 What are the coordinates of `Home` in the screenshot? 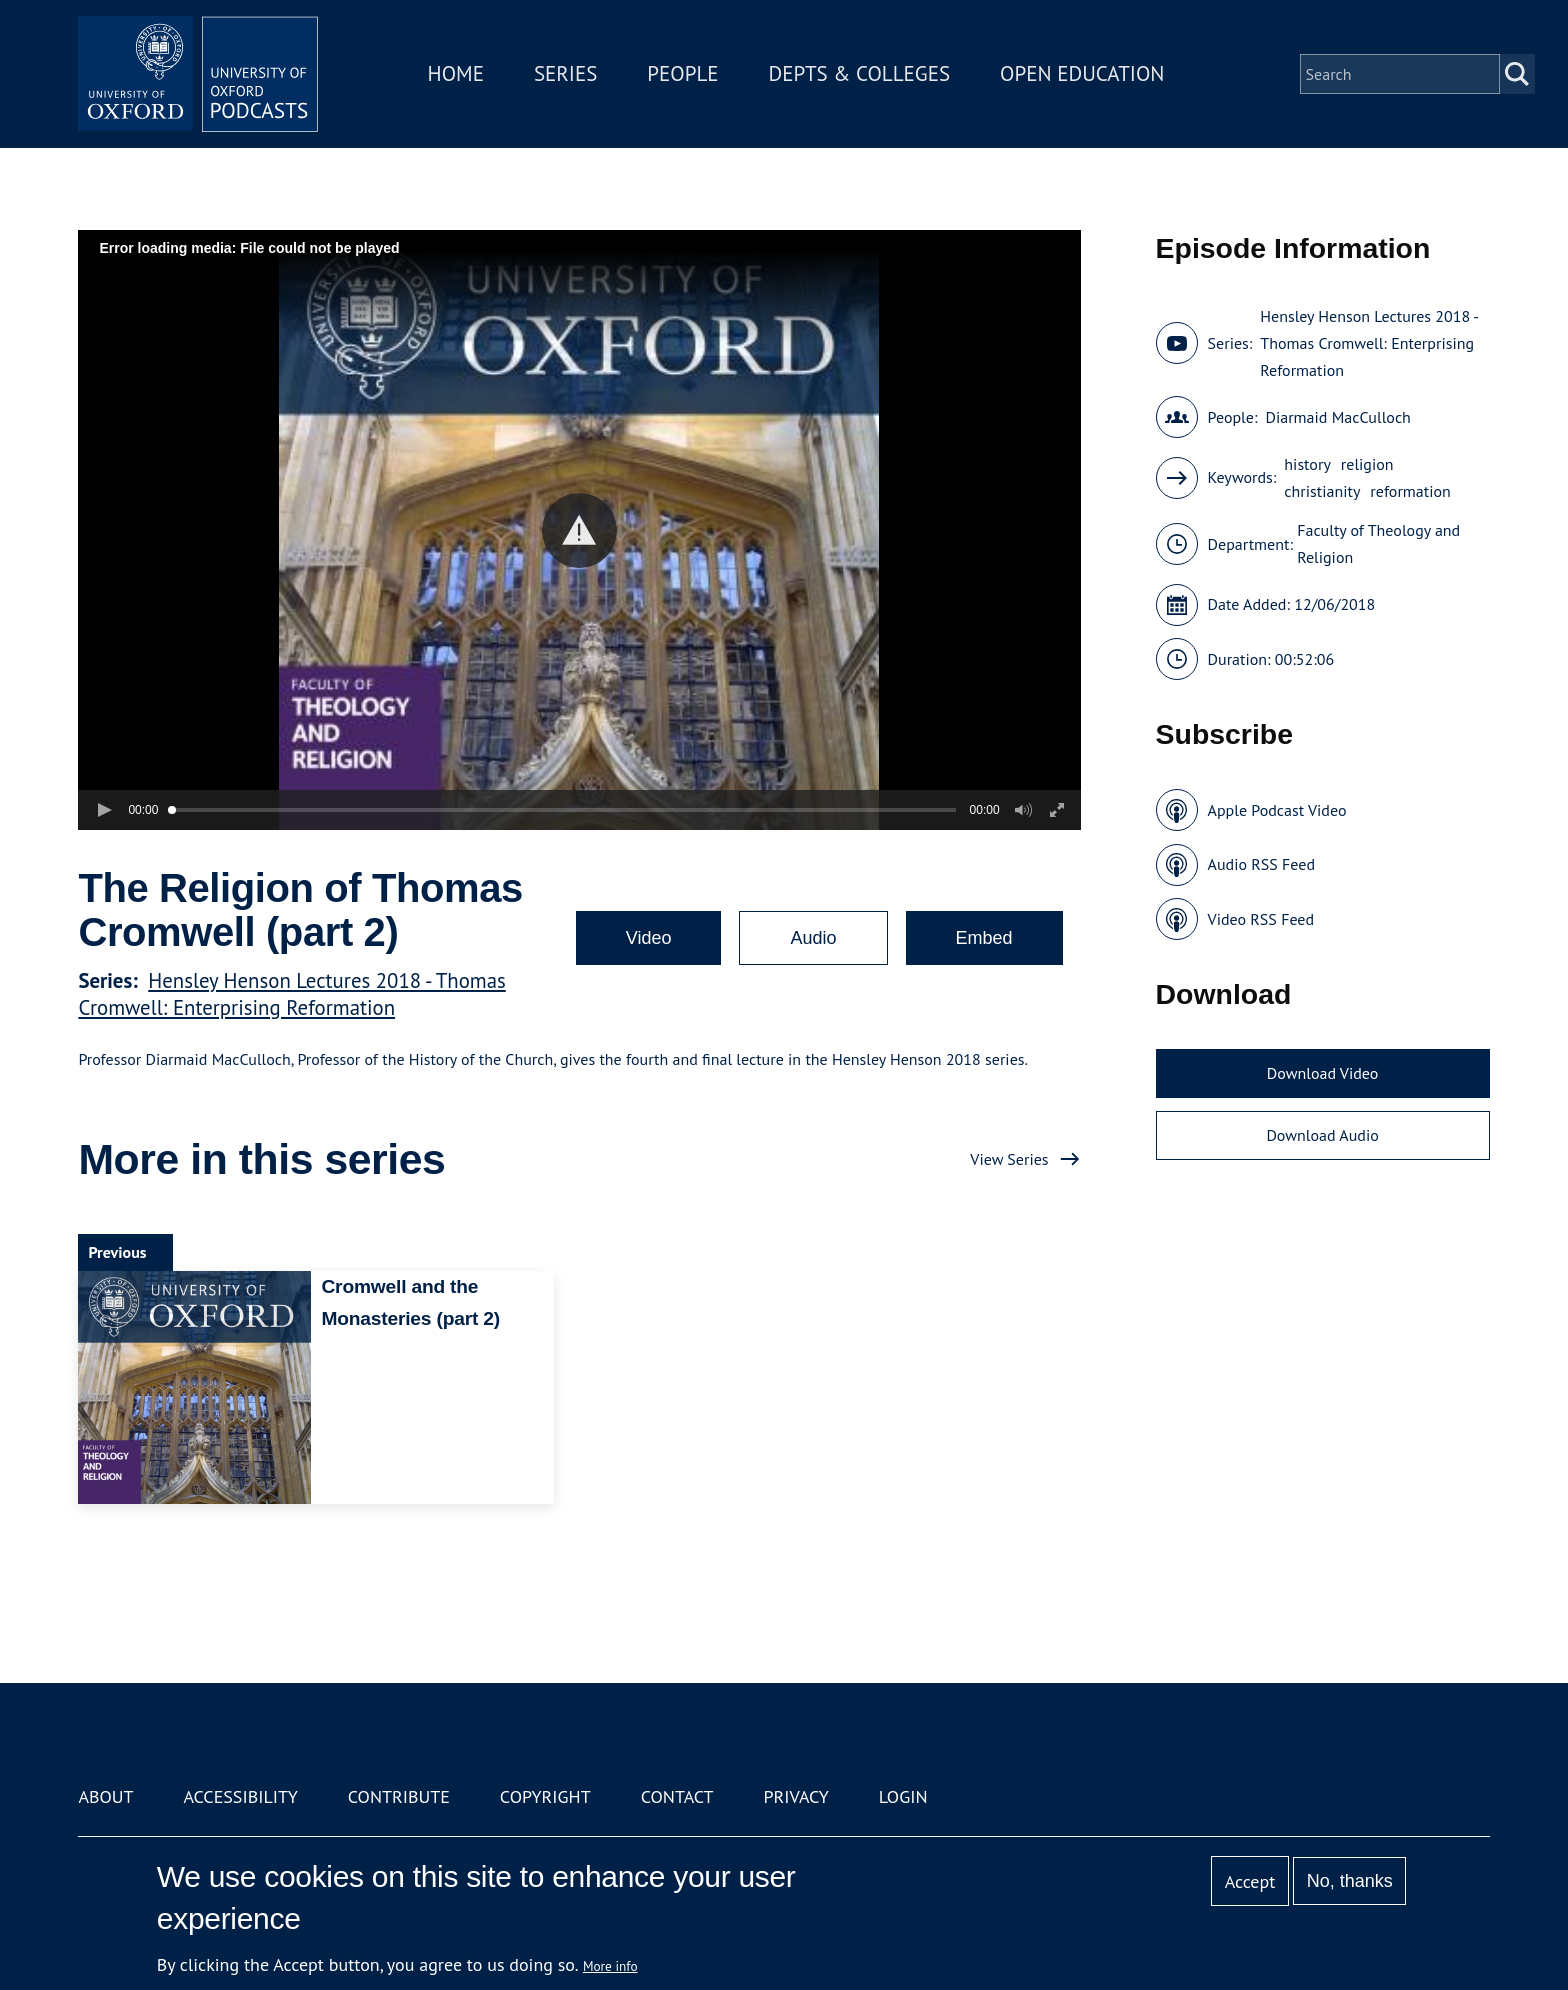 It's located at (456, 73).